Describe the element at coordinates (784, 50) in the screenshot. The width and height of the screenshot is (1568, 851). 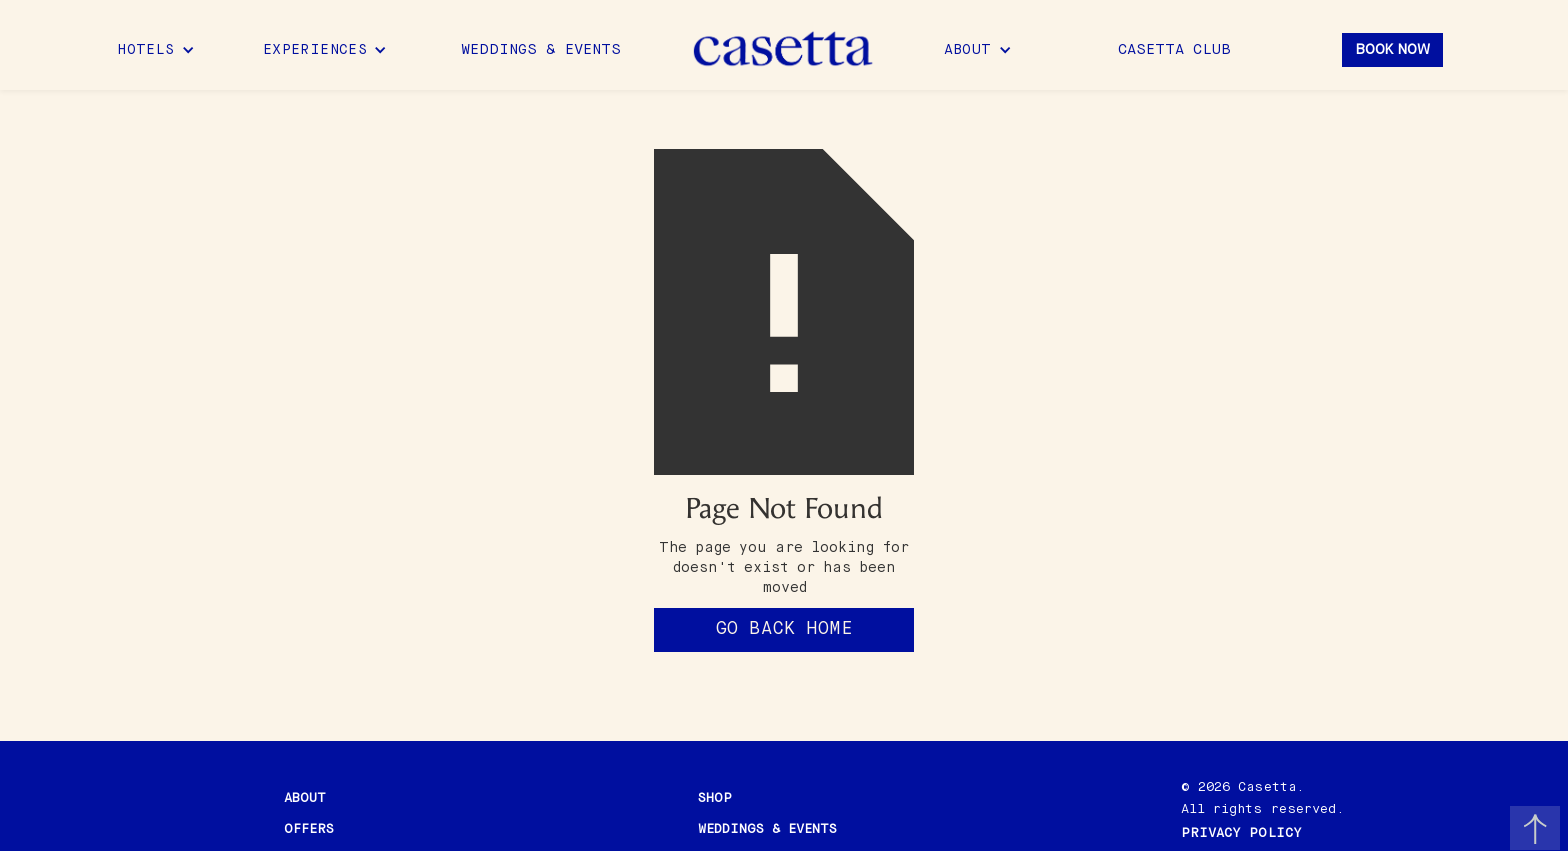
I see `[home]` at that location.